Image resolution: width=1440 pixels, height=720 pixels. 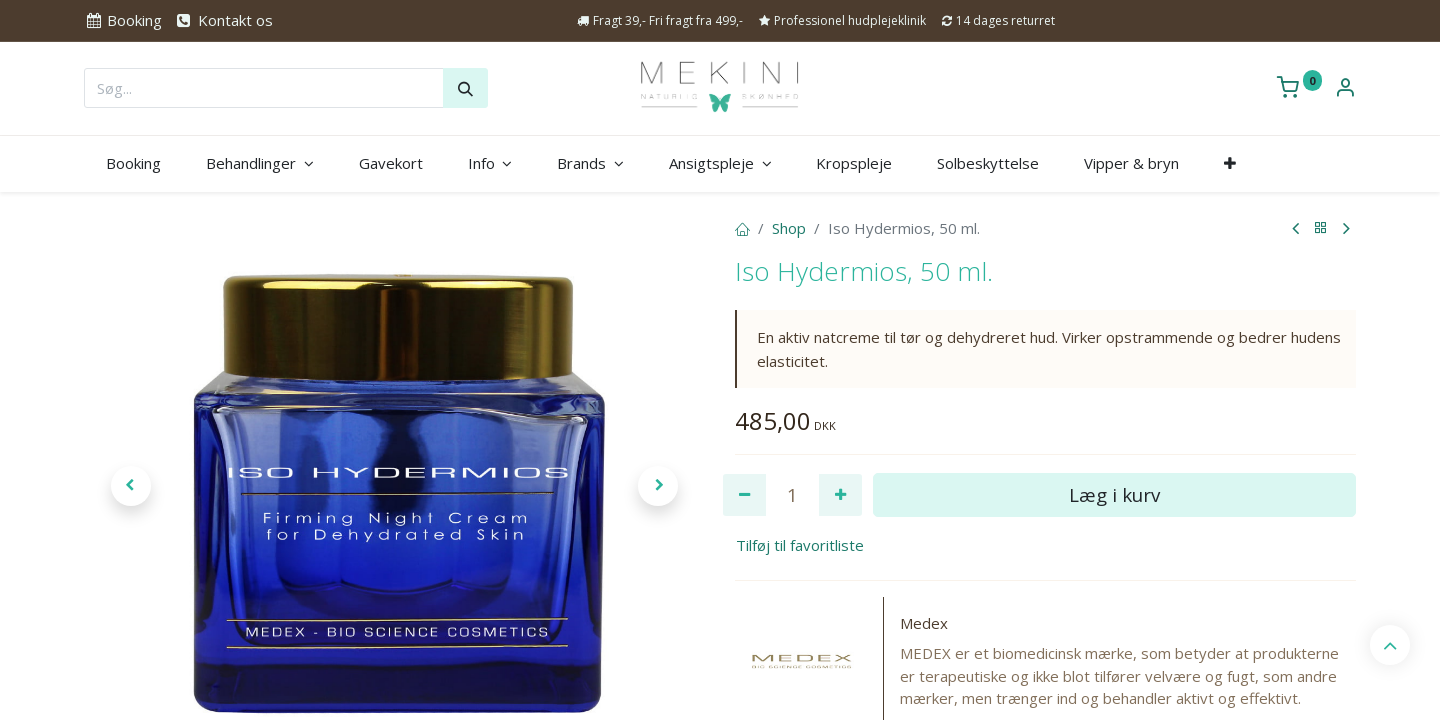 I want to click on [menuitem], so click(x=134, y=163).